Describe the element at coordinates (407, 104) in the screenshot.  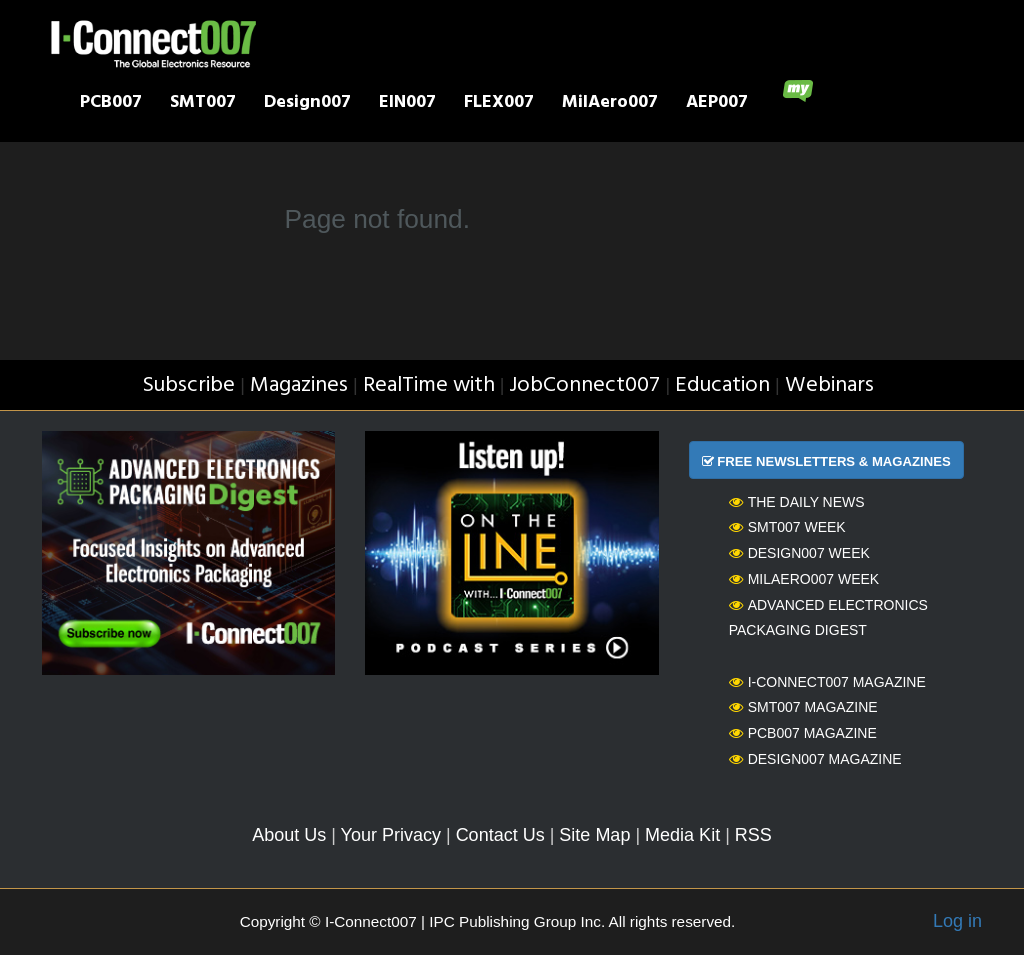
I see `EIN007` at that location.